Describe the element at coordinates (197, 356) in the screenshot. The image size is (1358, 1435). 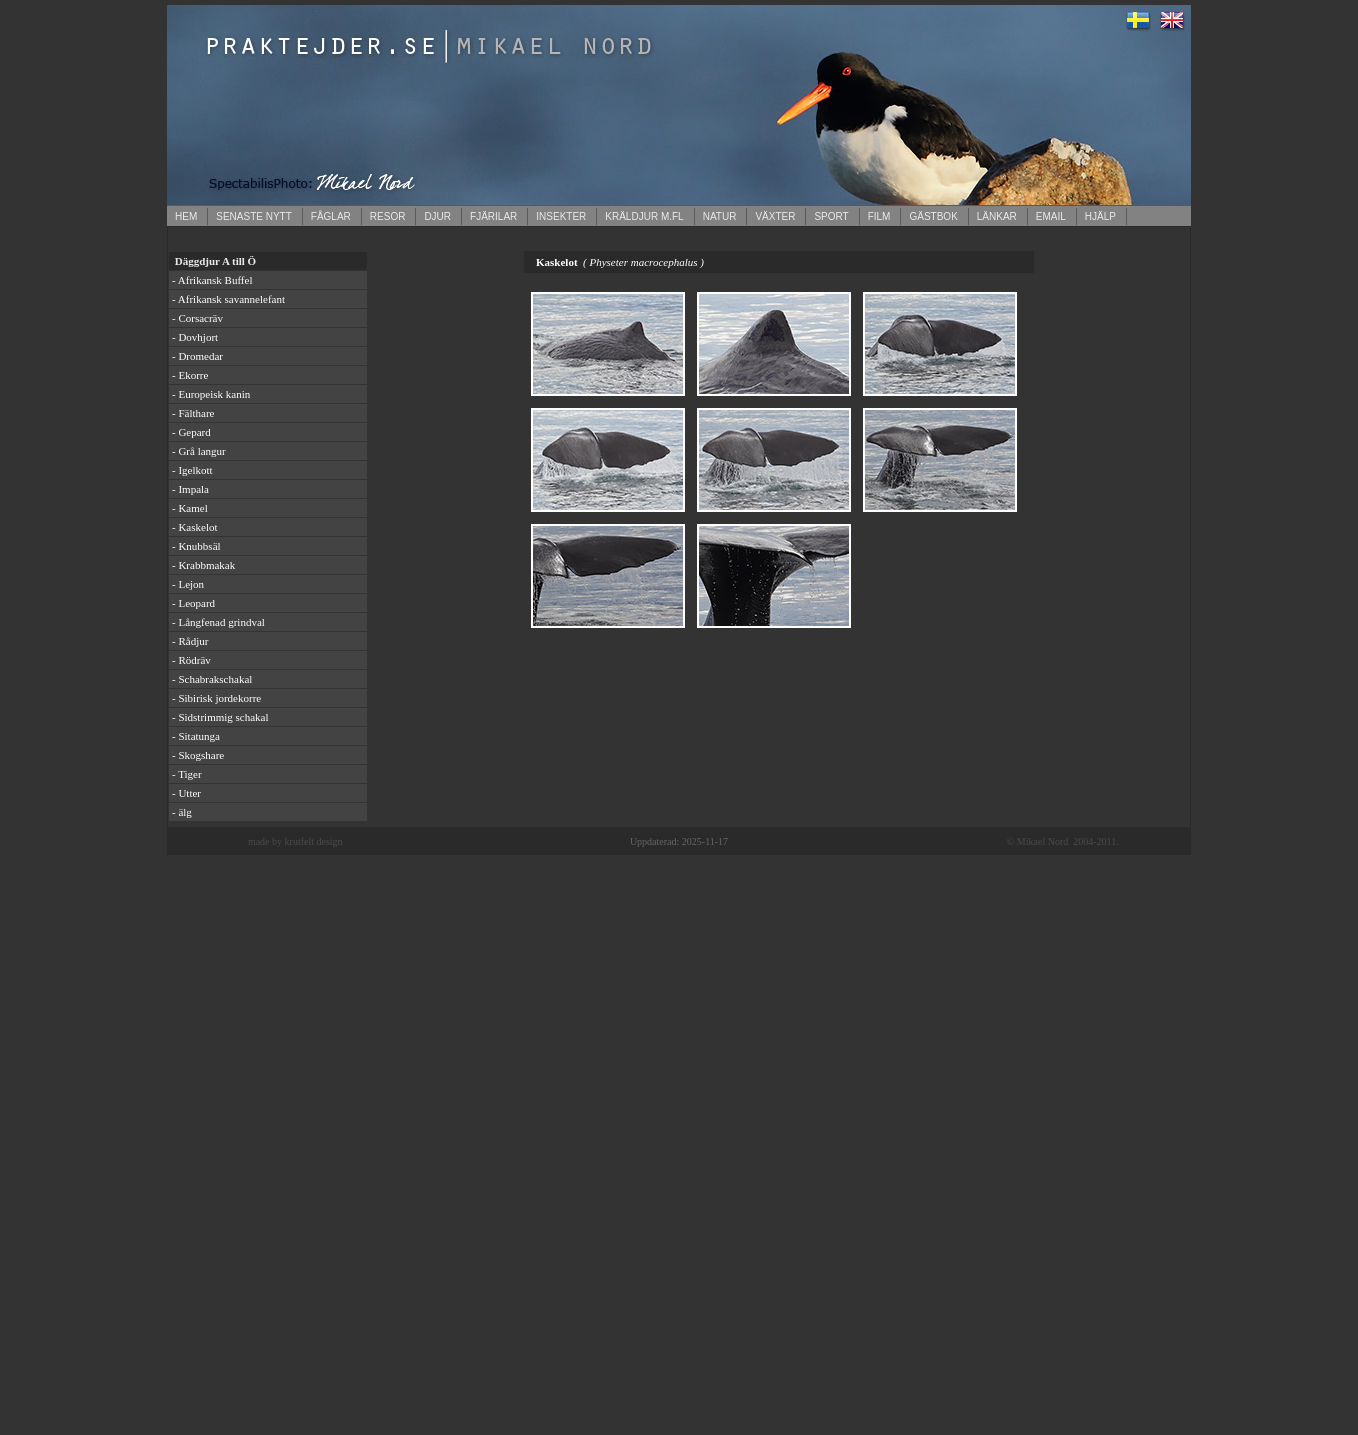
I see `- Dromedar` at that location.